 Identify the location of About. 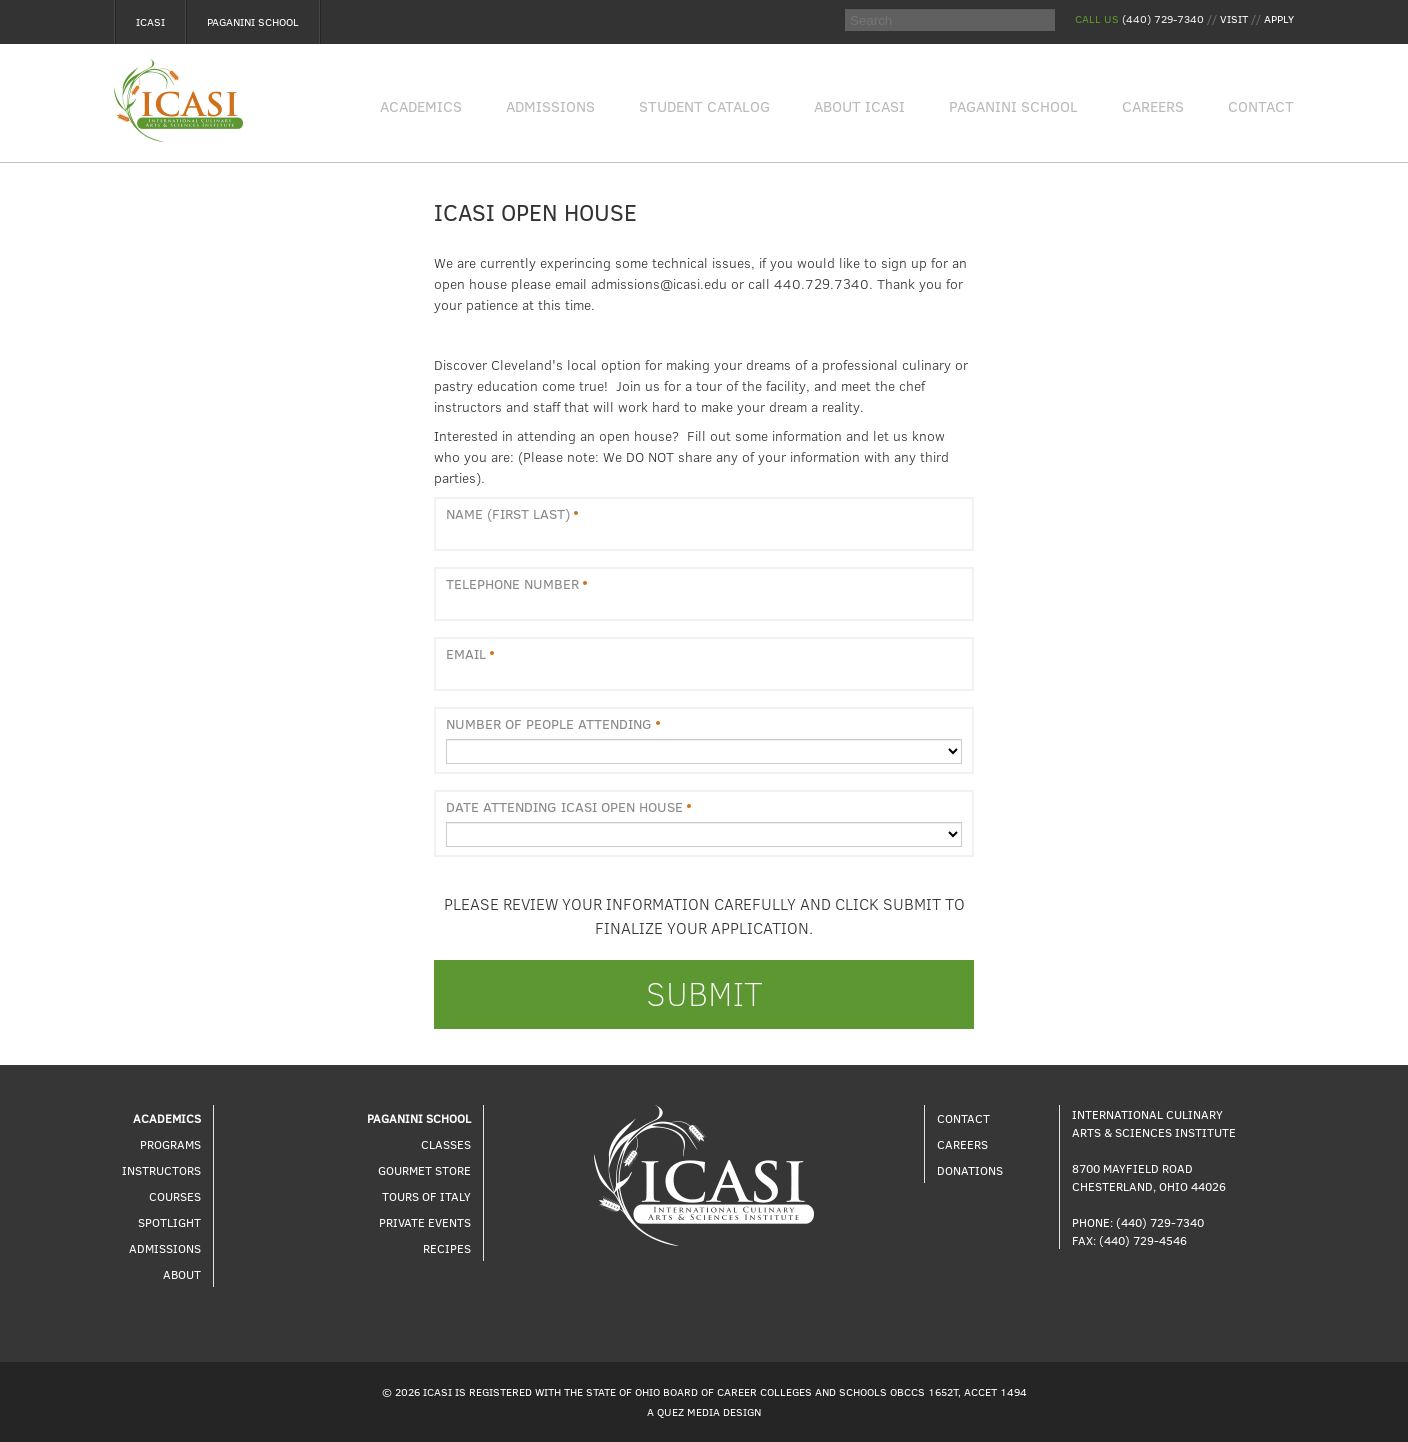
(182, 1274).